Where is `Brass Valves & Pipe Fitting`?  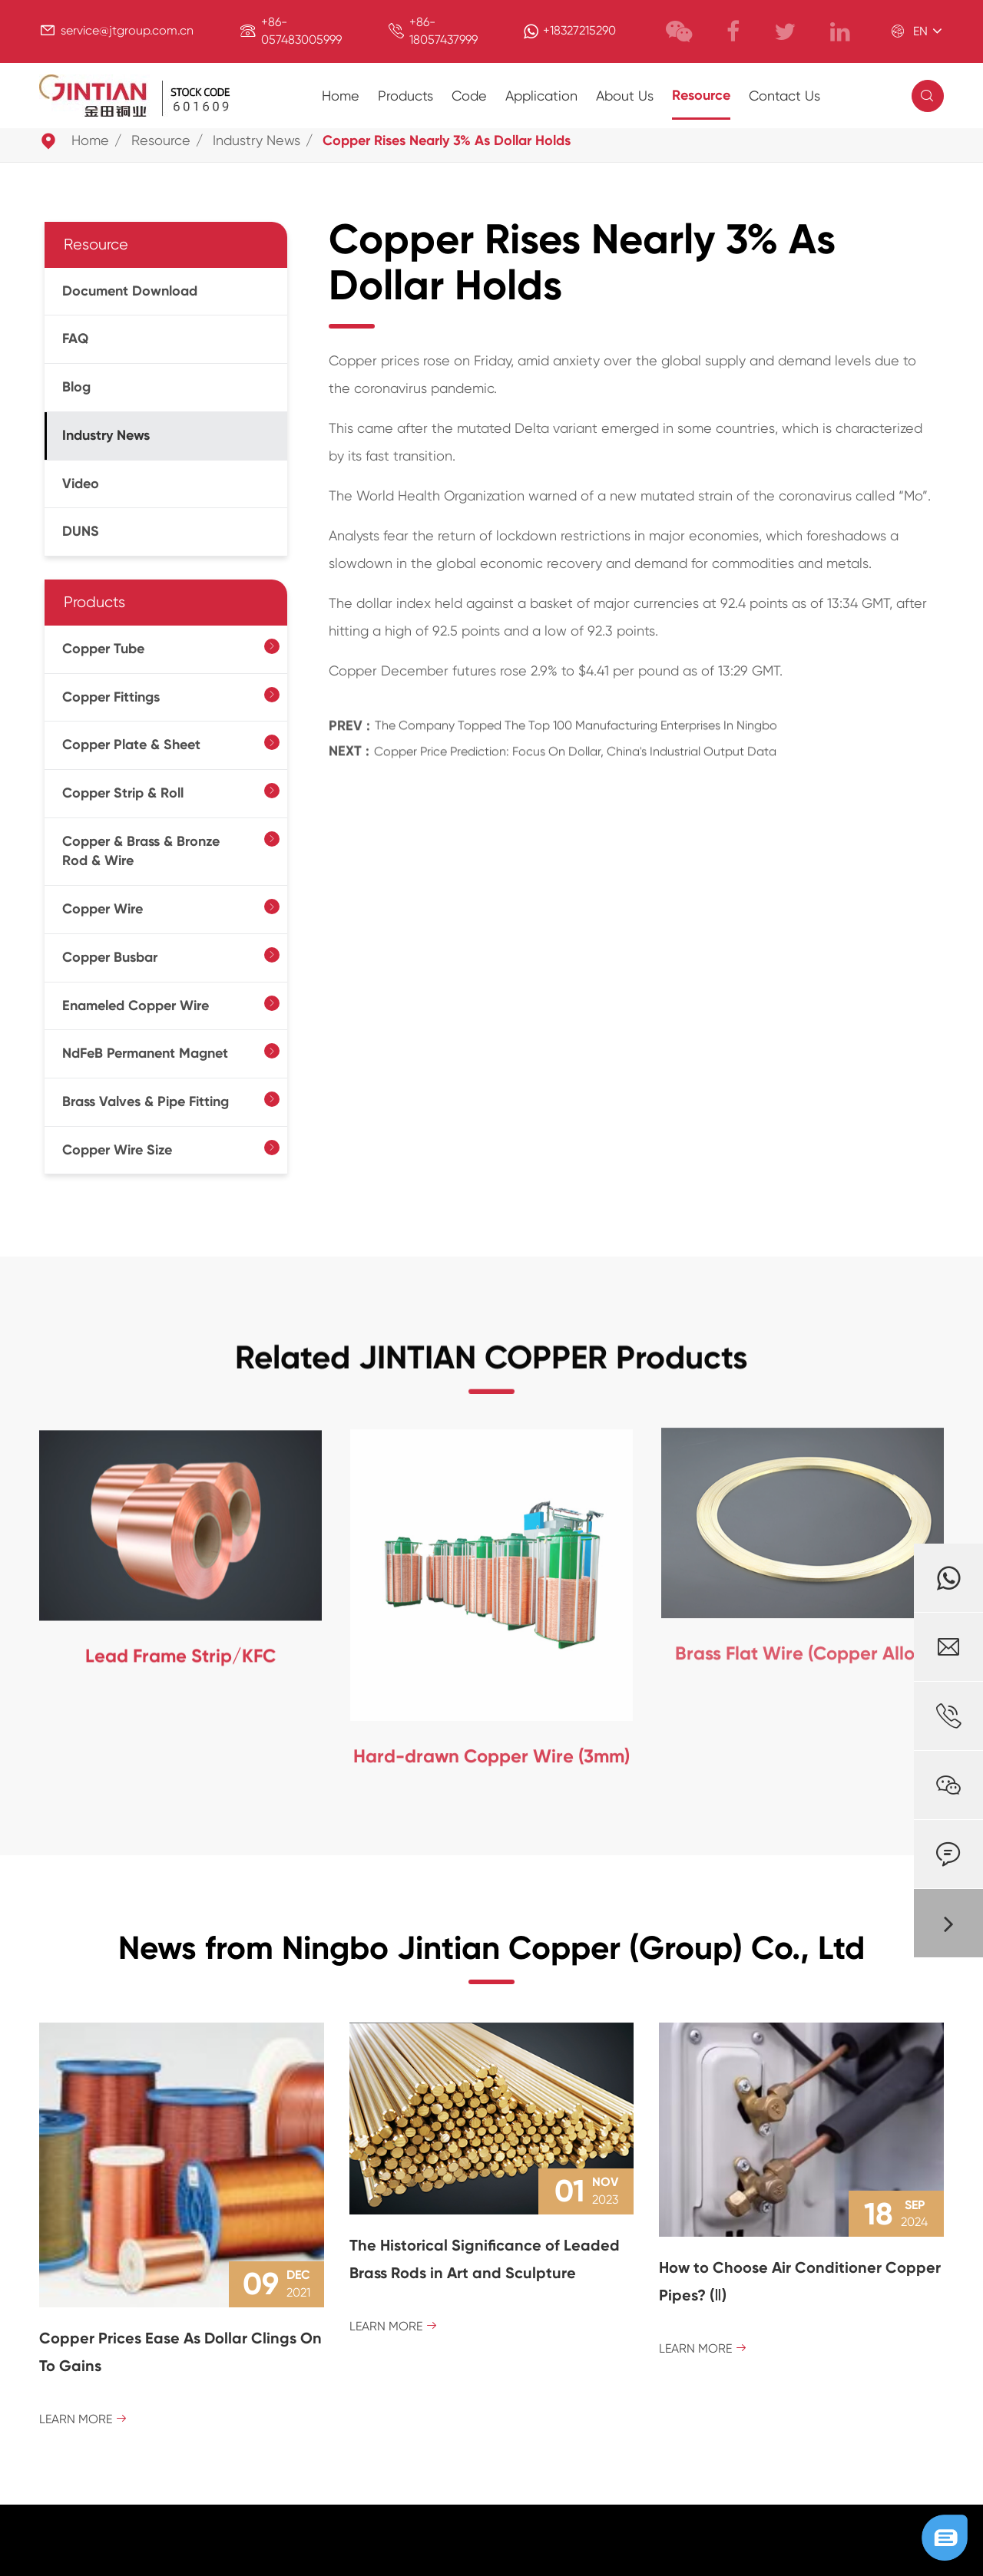
Brass Valves & Pipe Fitting is located at coordinates (145, 1101).